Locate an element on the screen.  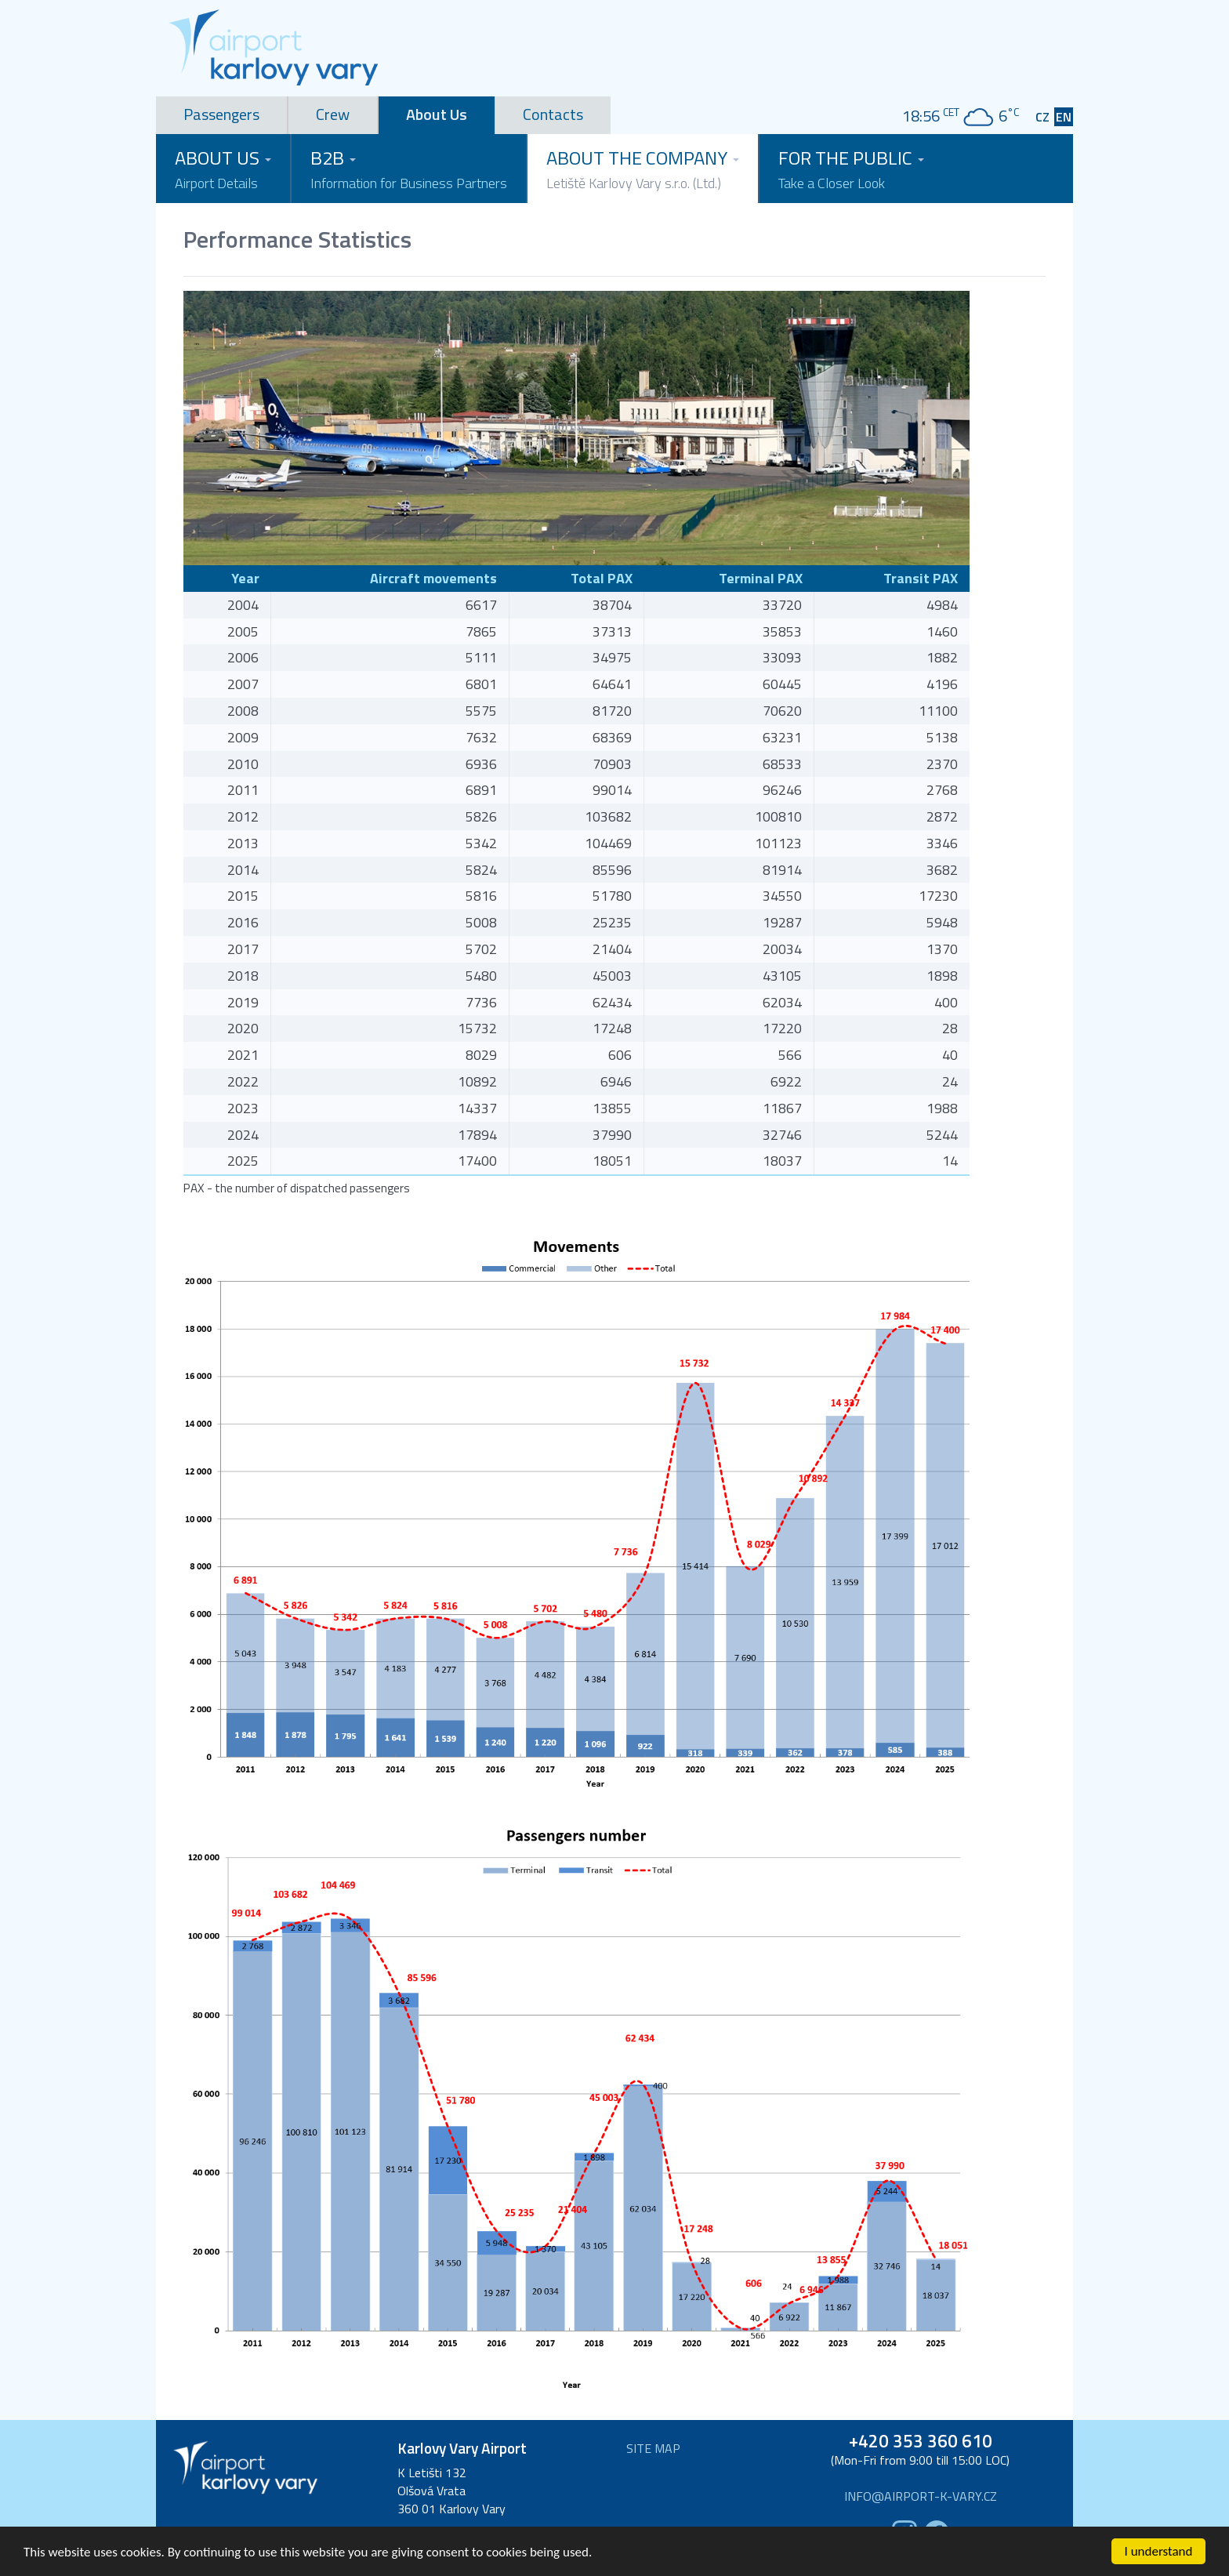
About the Company [button] is located at coordinates (642, 168).